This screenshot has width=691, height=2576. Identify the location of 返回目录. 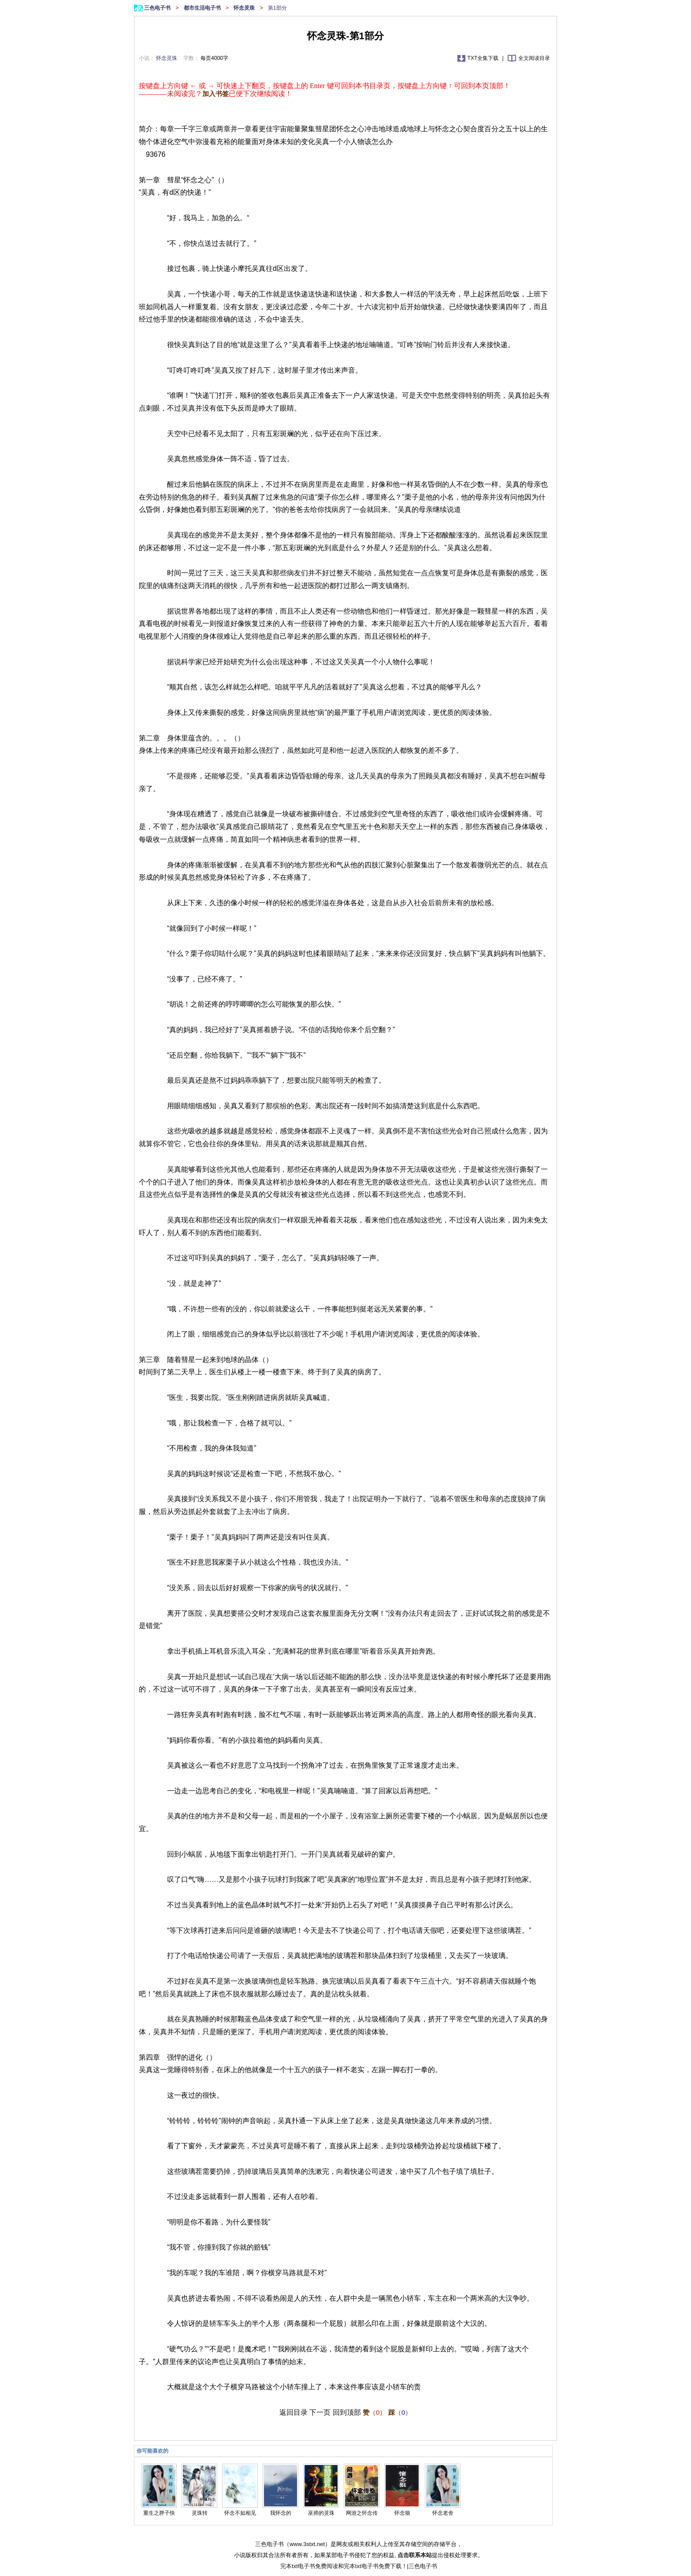
(293, 2412).